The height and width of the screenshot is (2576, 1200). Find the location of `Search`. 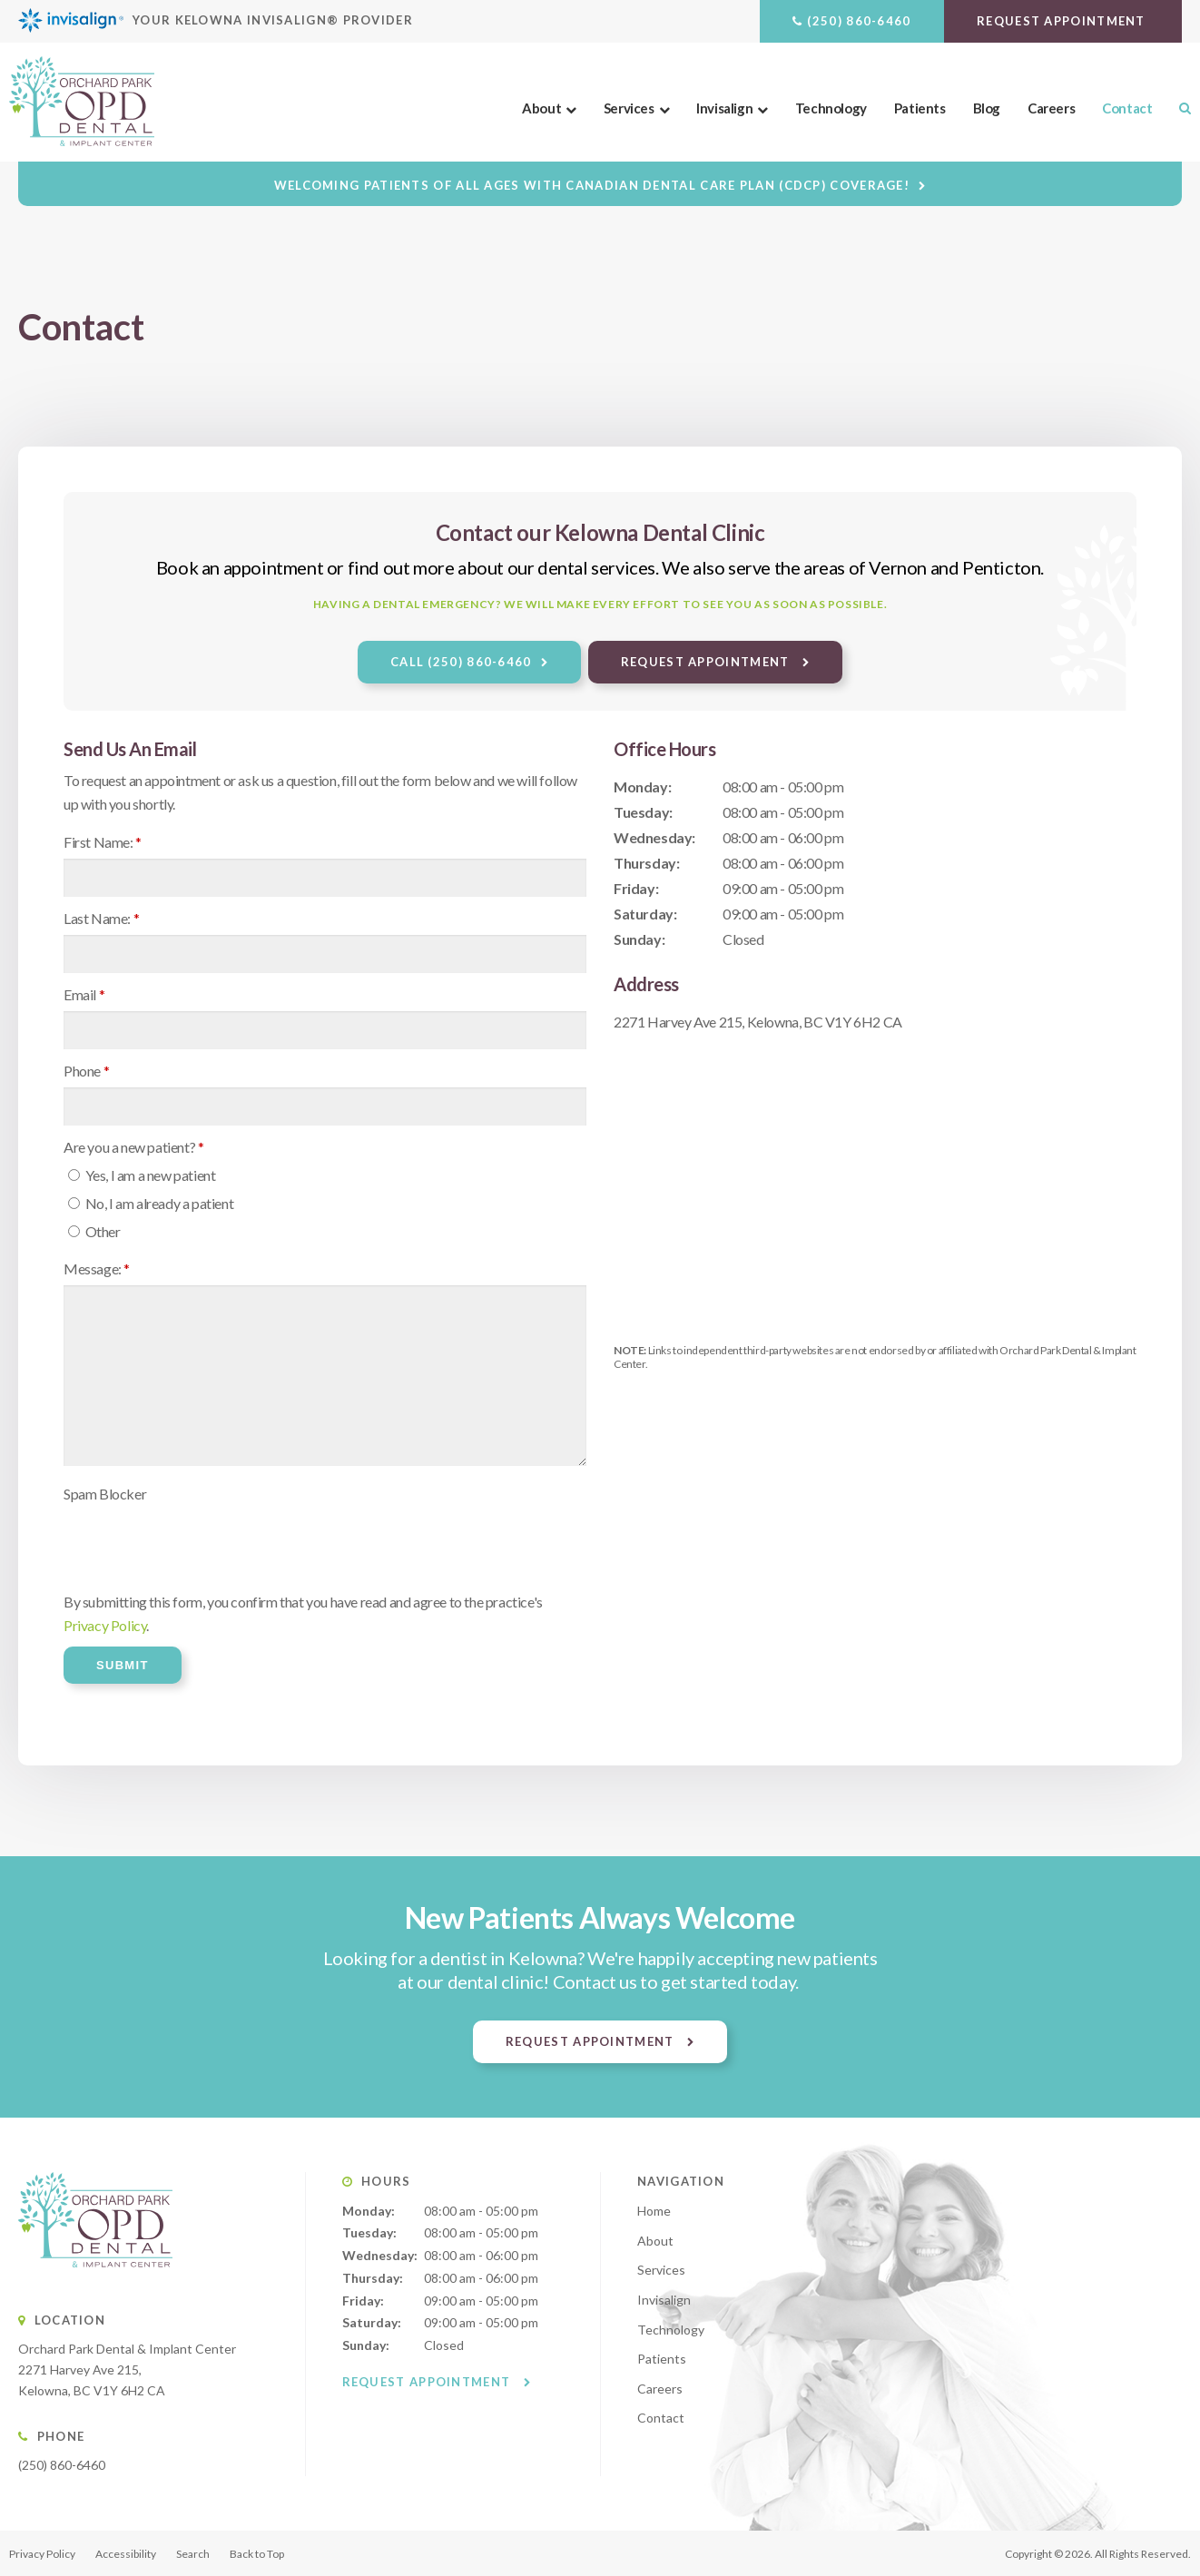

Search is located at coordinates (1178, 108).